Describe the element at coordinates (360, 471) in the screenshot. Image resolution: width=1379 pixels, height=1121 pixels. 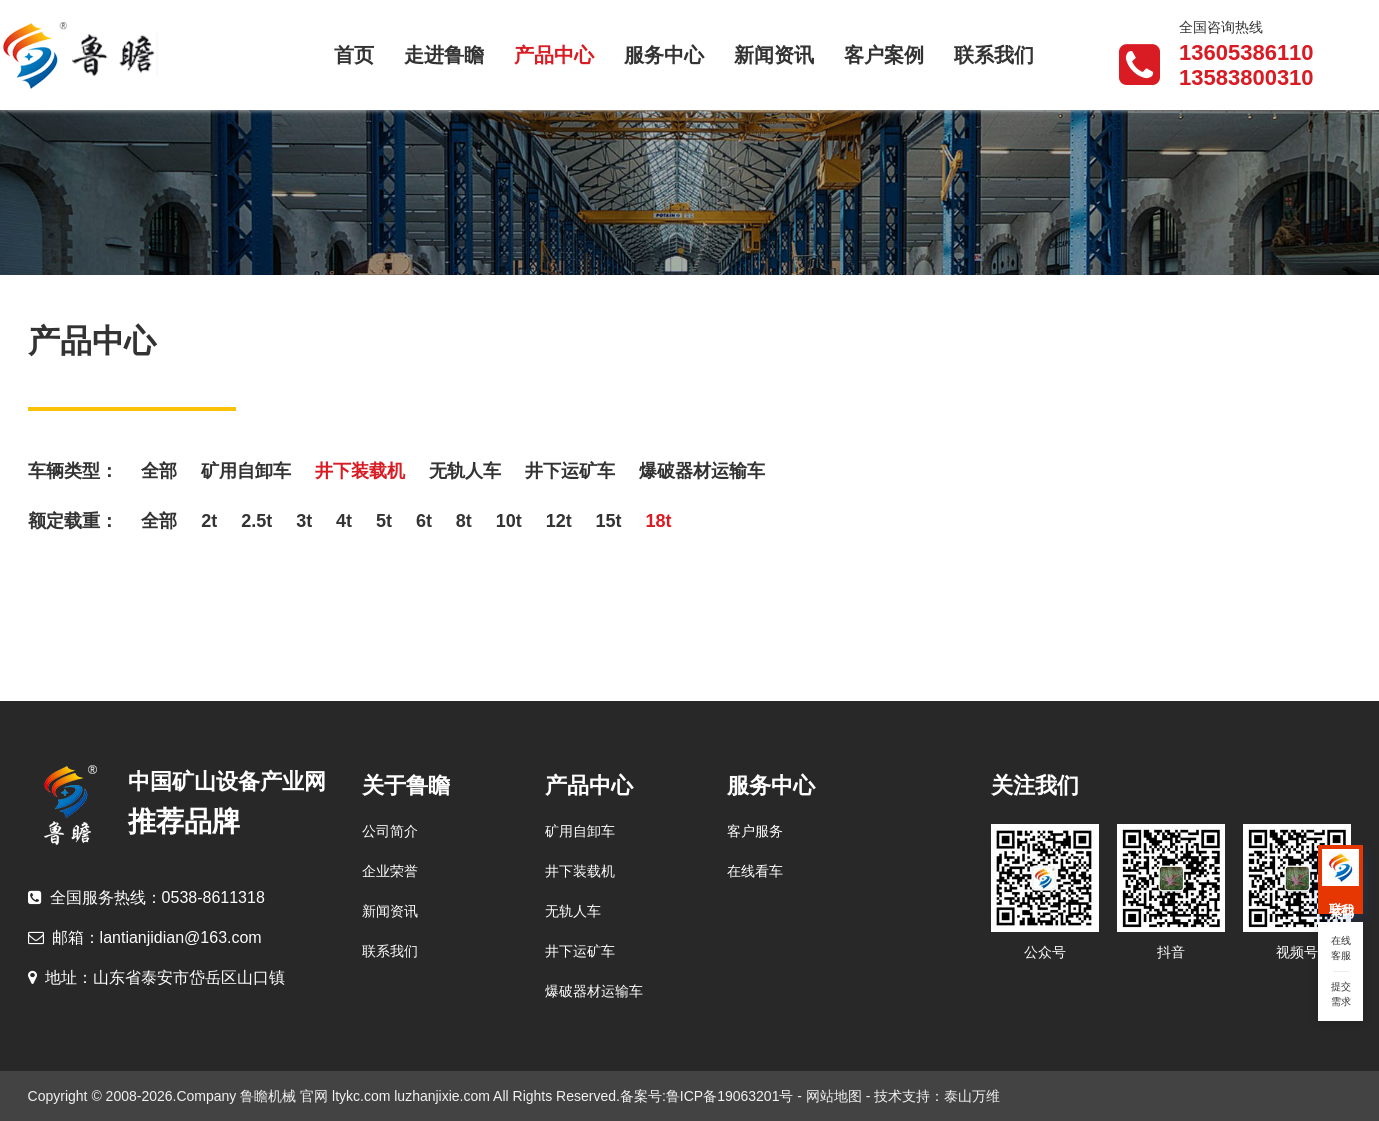
I see `井下装载机` at that location.